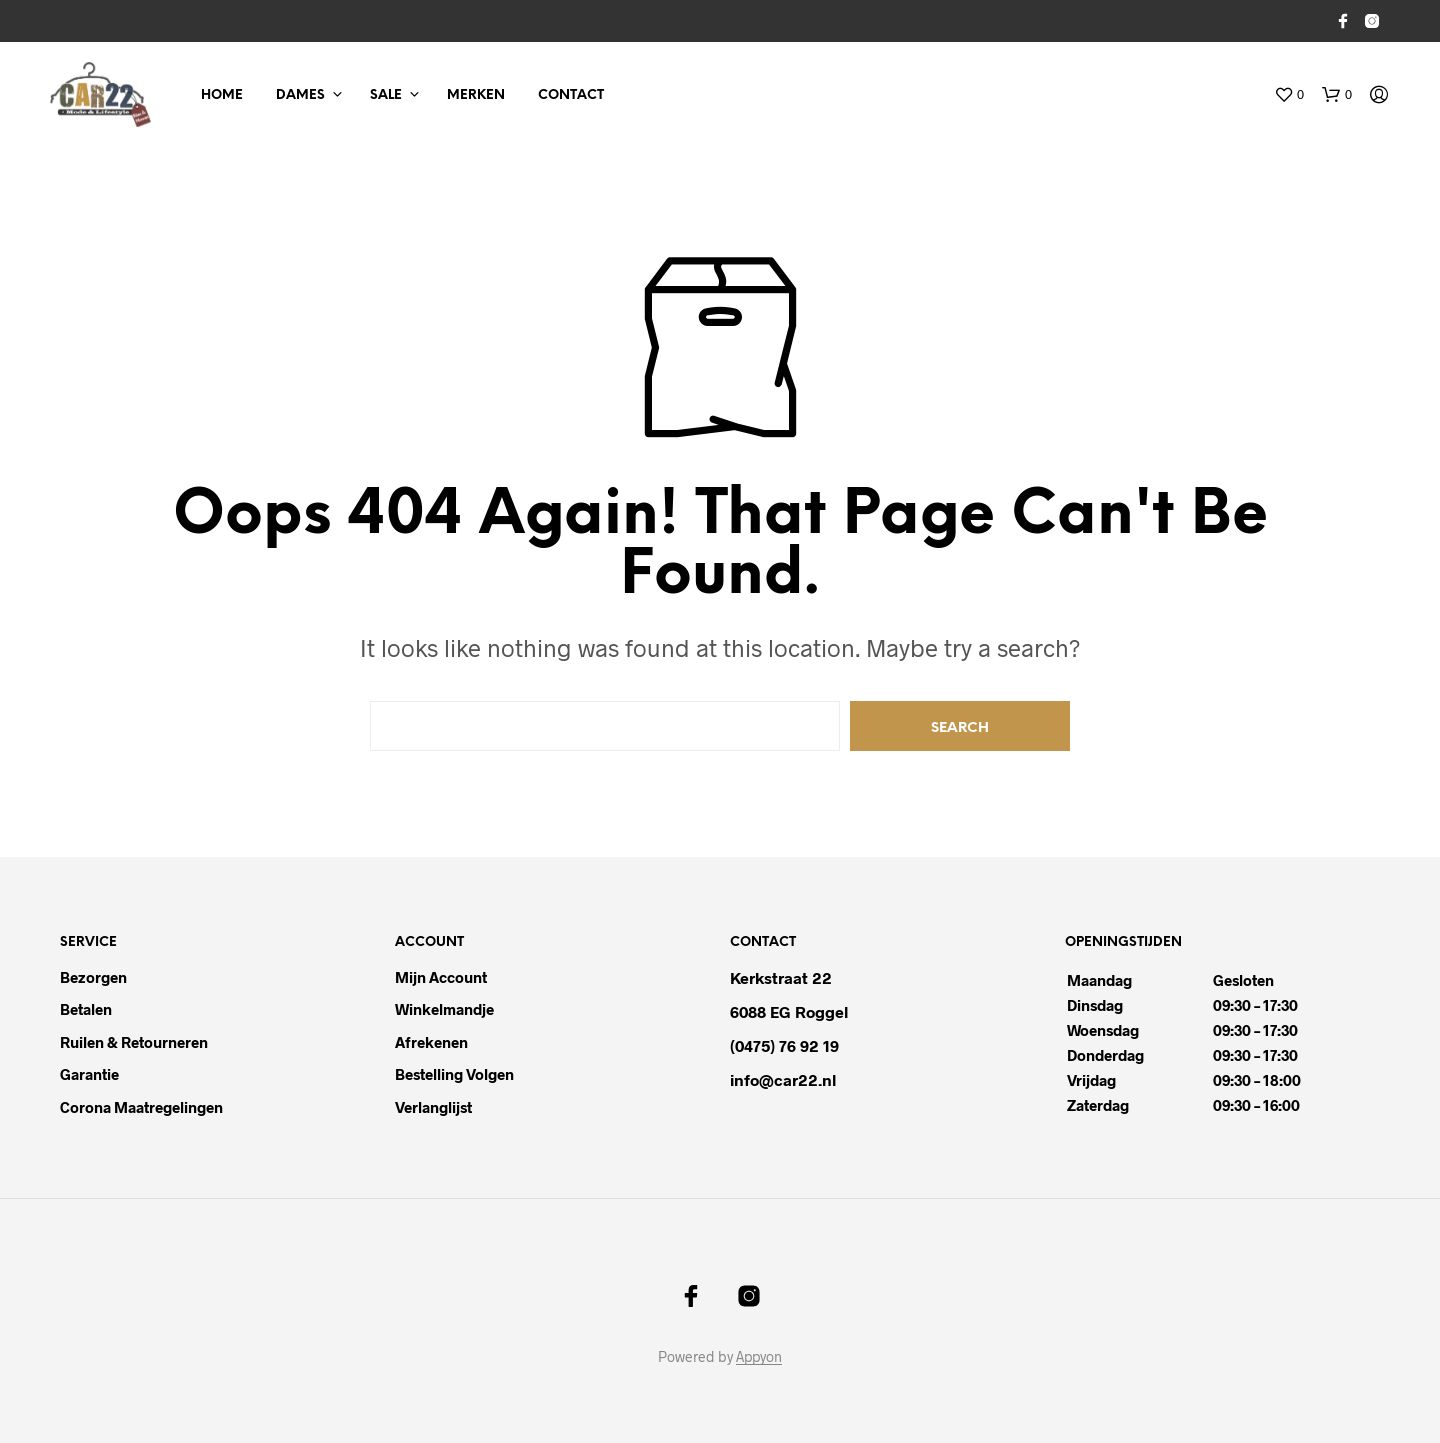 The width and height of the screenshot is (1440, 1443). What do you see at coordinates (141, 1107) in the screenshot?
I see `Corona maatregelingen` at bounding box center [141, 1107].